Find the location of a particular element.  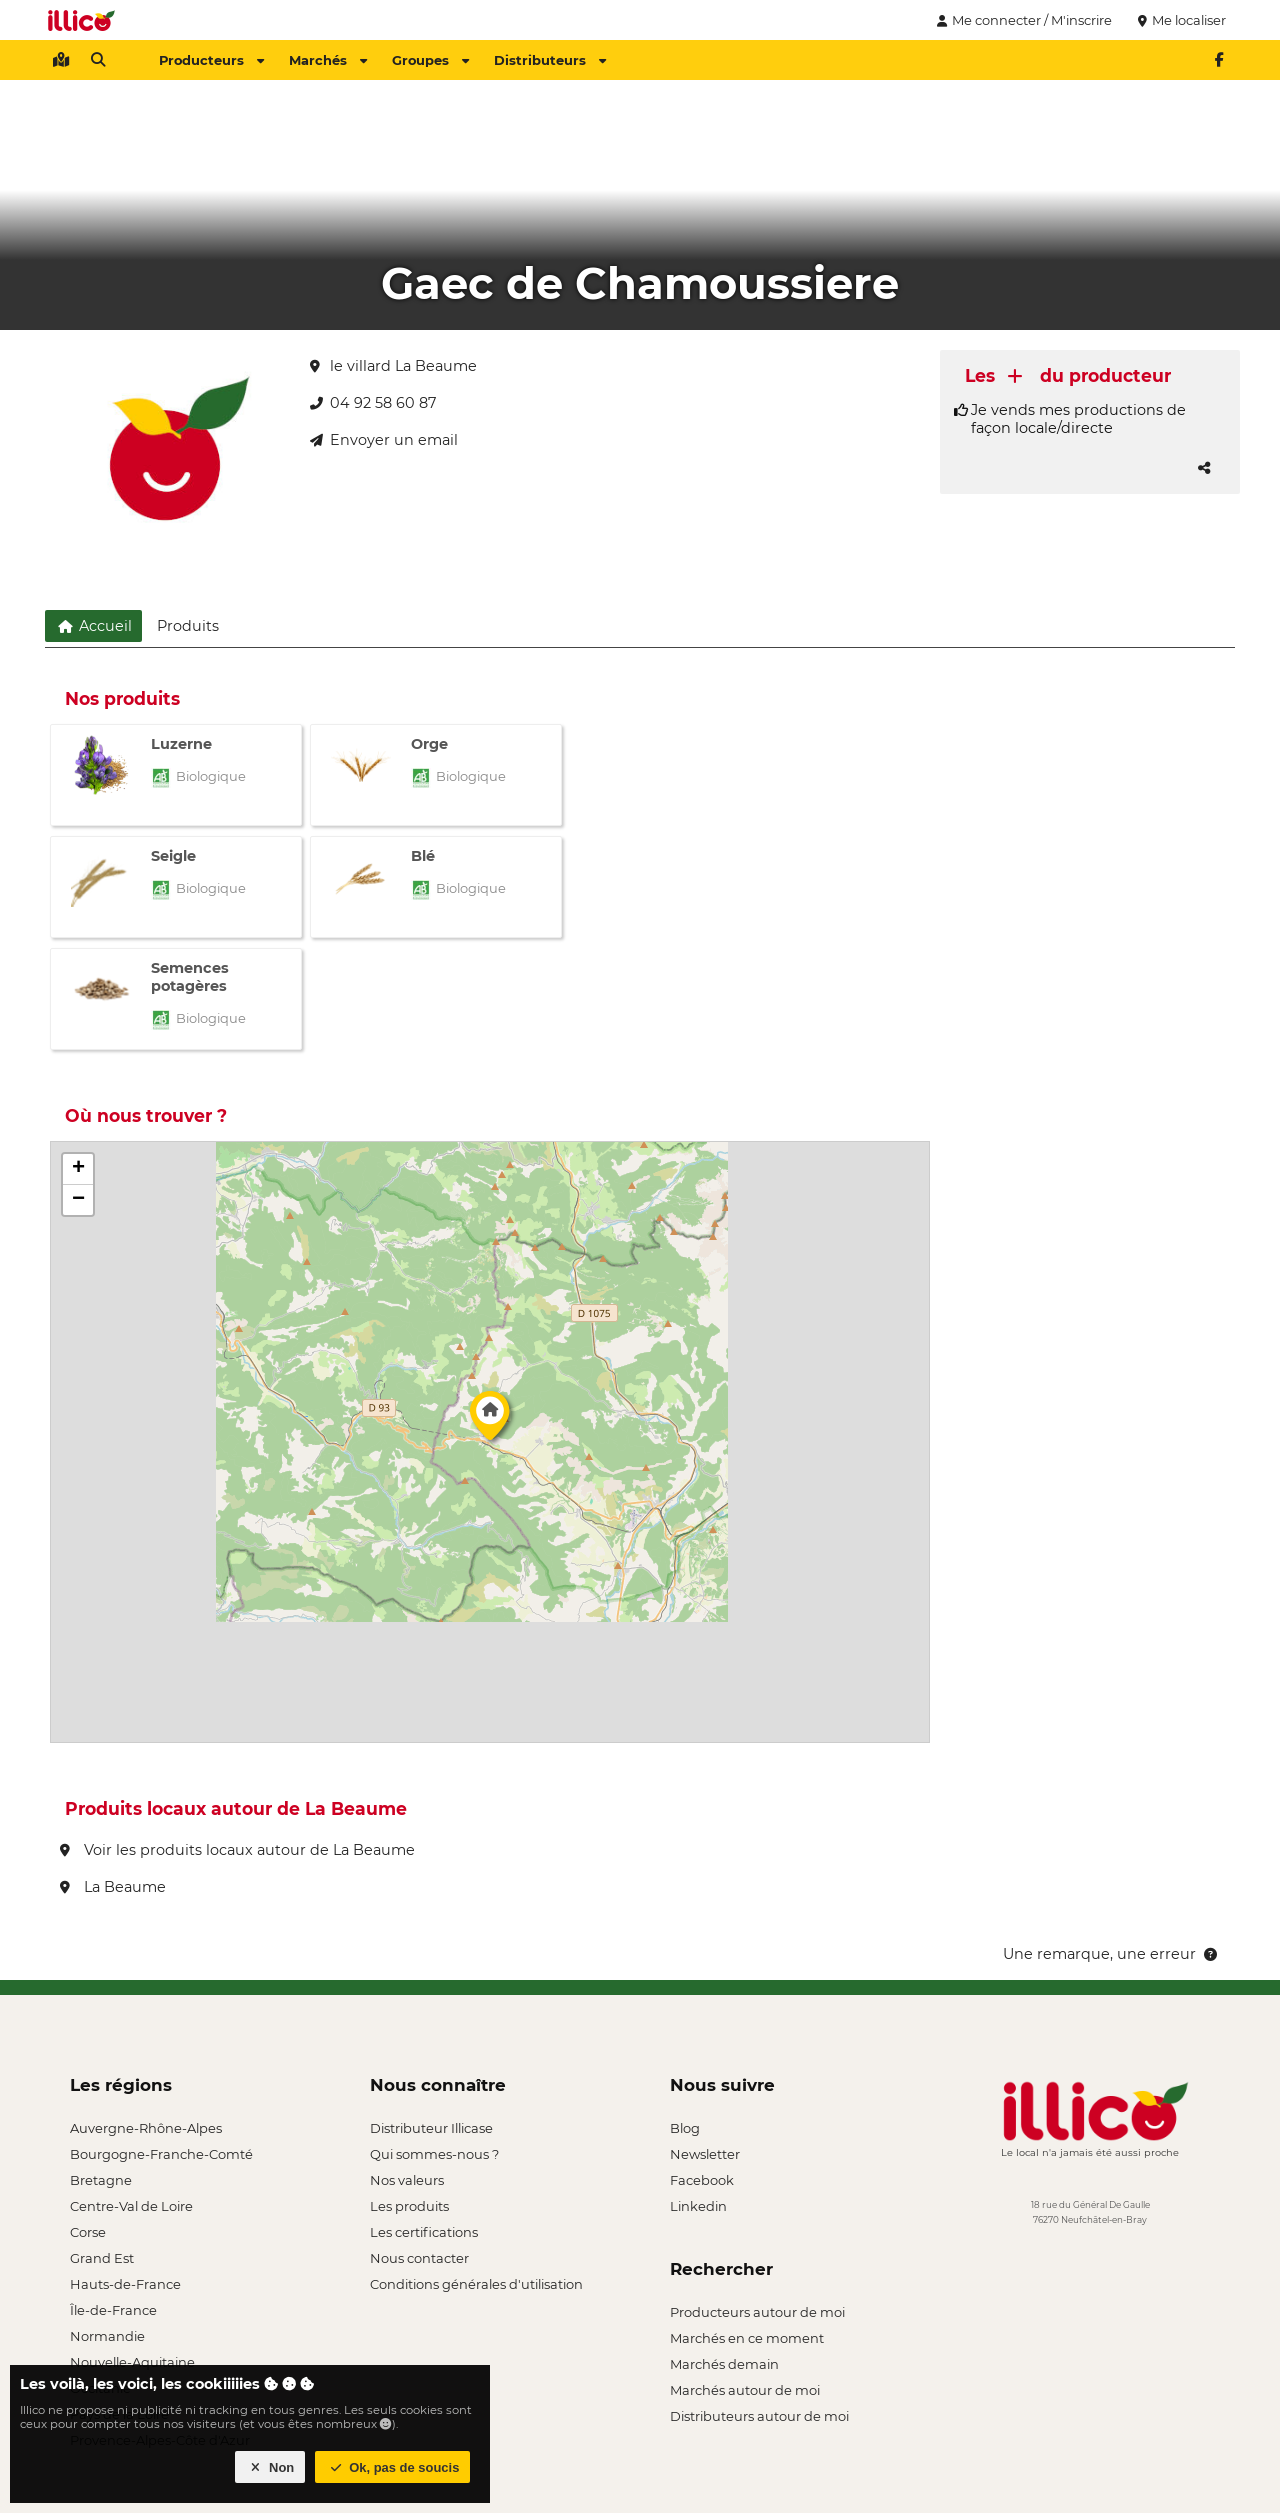

Les certifications is located at coordinates (424, 2232).